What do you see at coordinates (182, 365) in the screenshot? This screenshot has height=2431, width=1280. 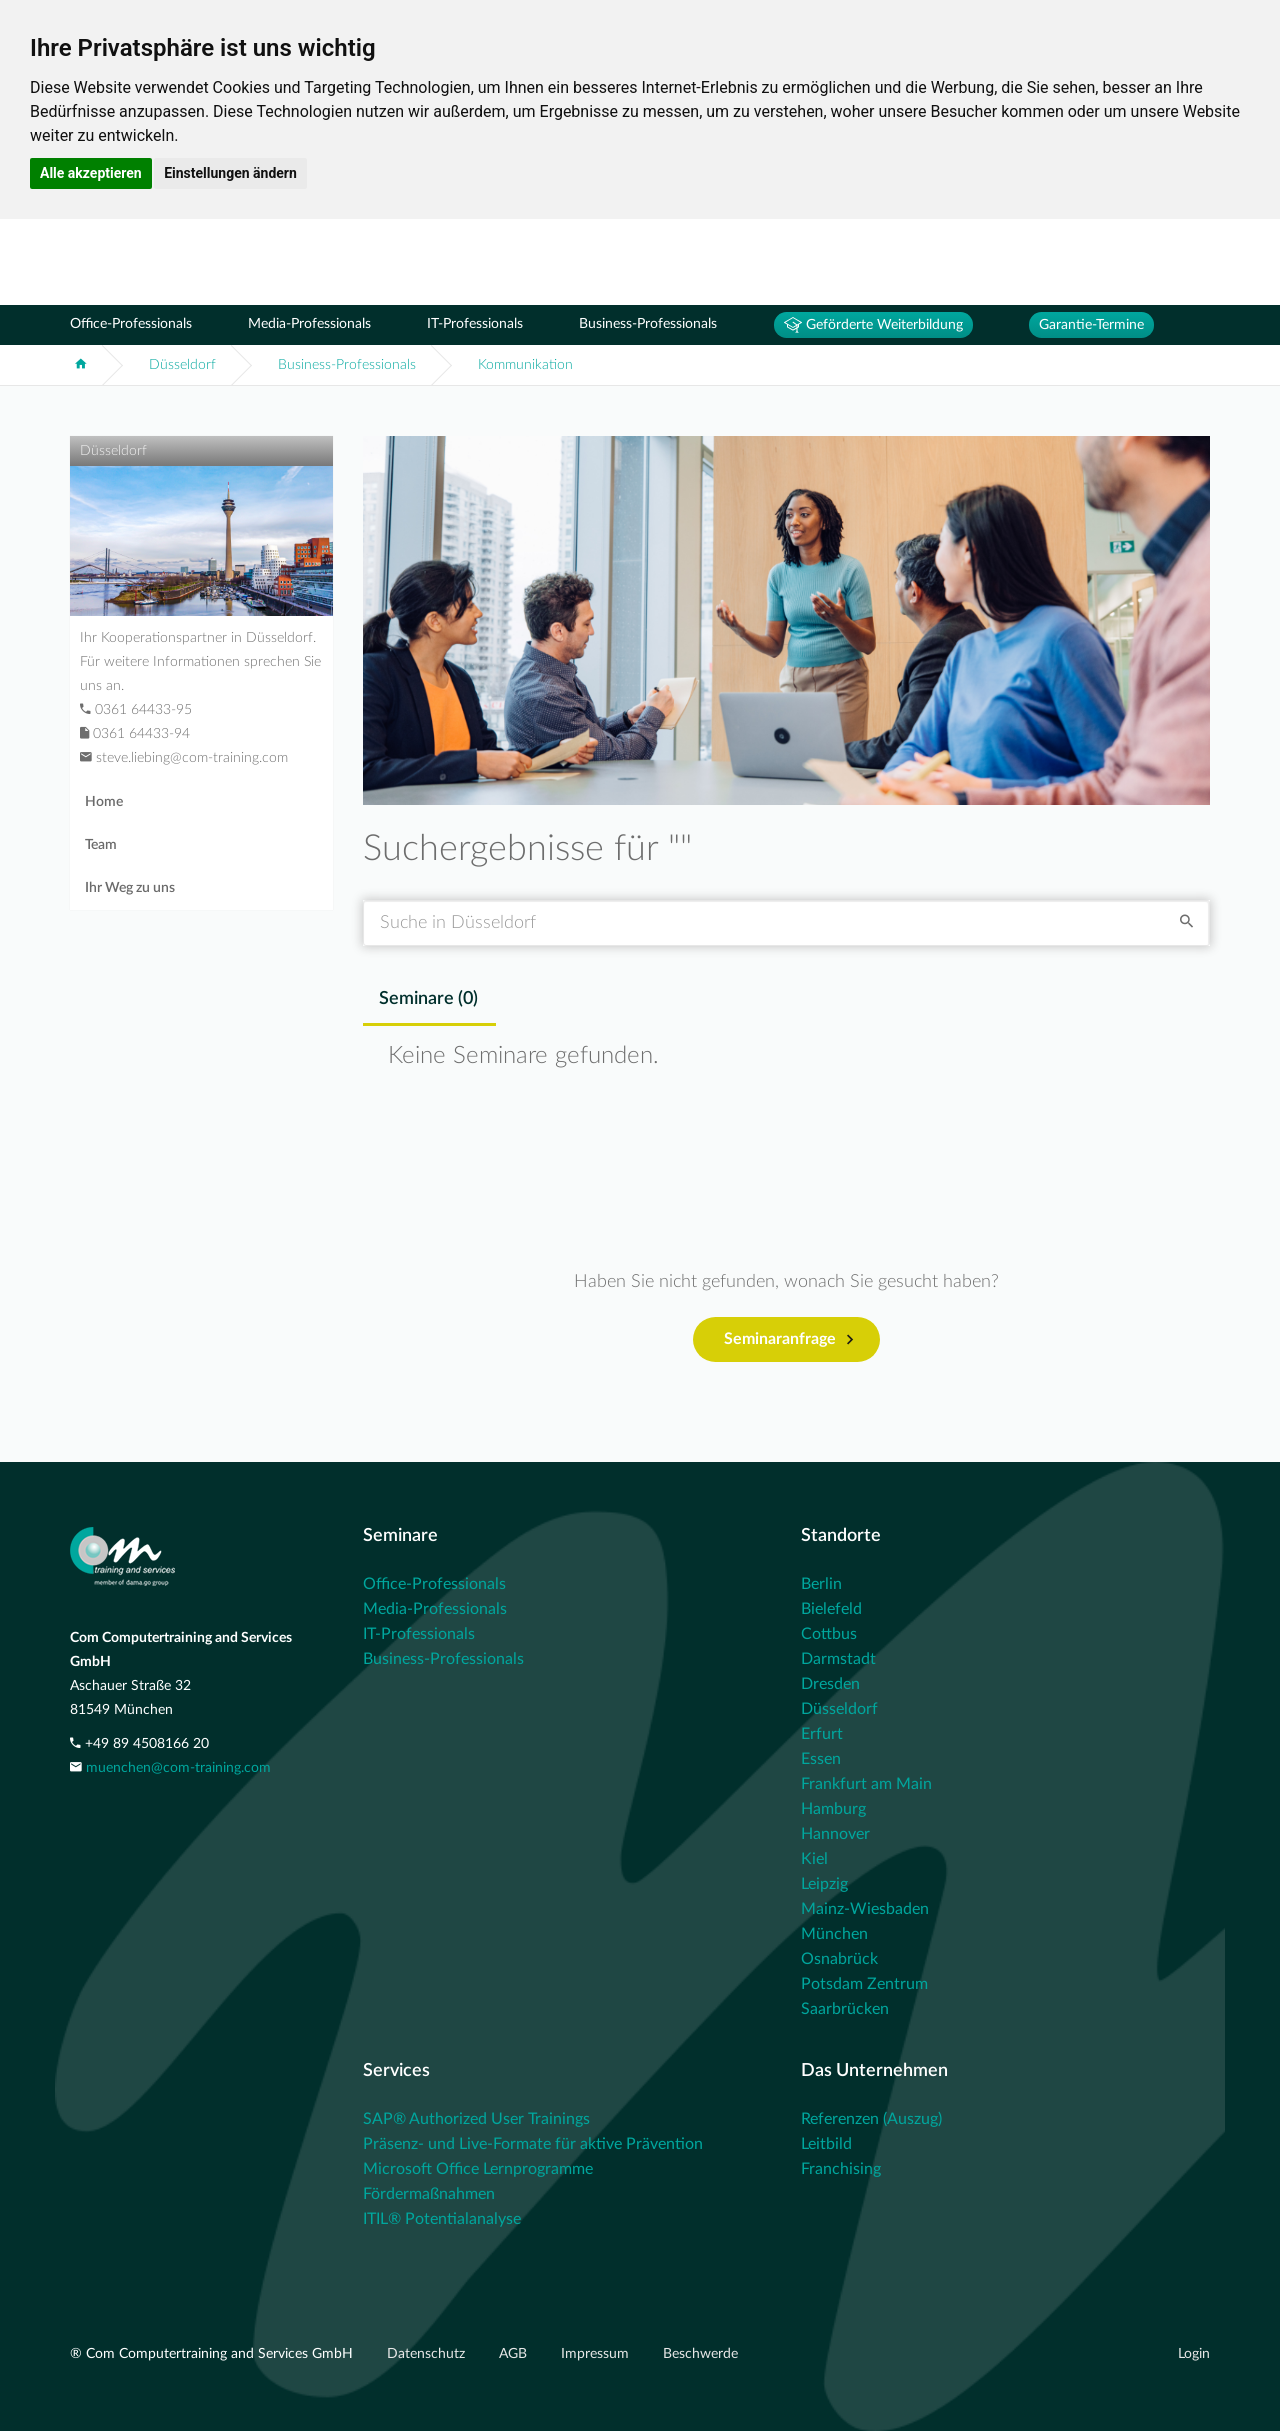 I see `Düsseldorf` at bounding box center [182, 365].